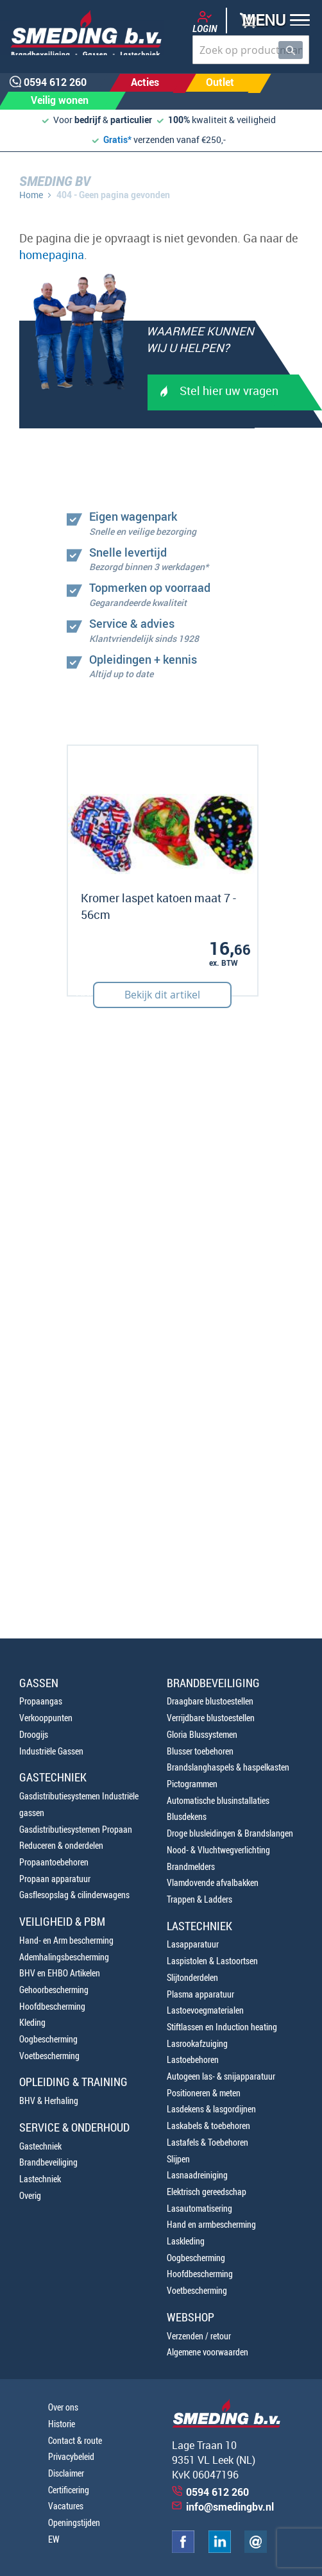 This screenshot has width=322, height=2576. Describe the element at coordinates (61, 2424) in the screenshot. I see `Historie` at that location.